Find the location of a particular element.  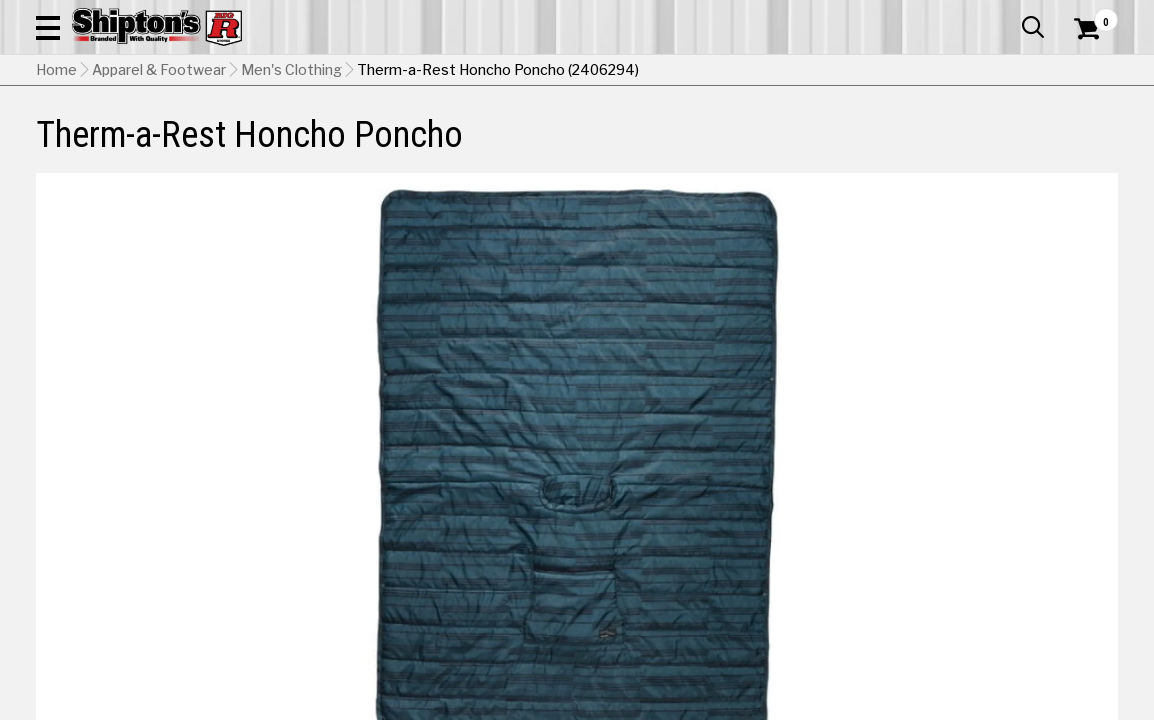

Home Improvement is located at coordinates (645, 146).